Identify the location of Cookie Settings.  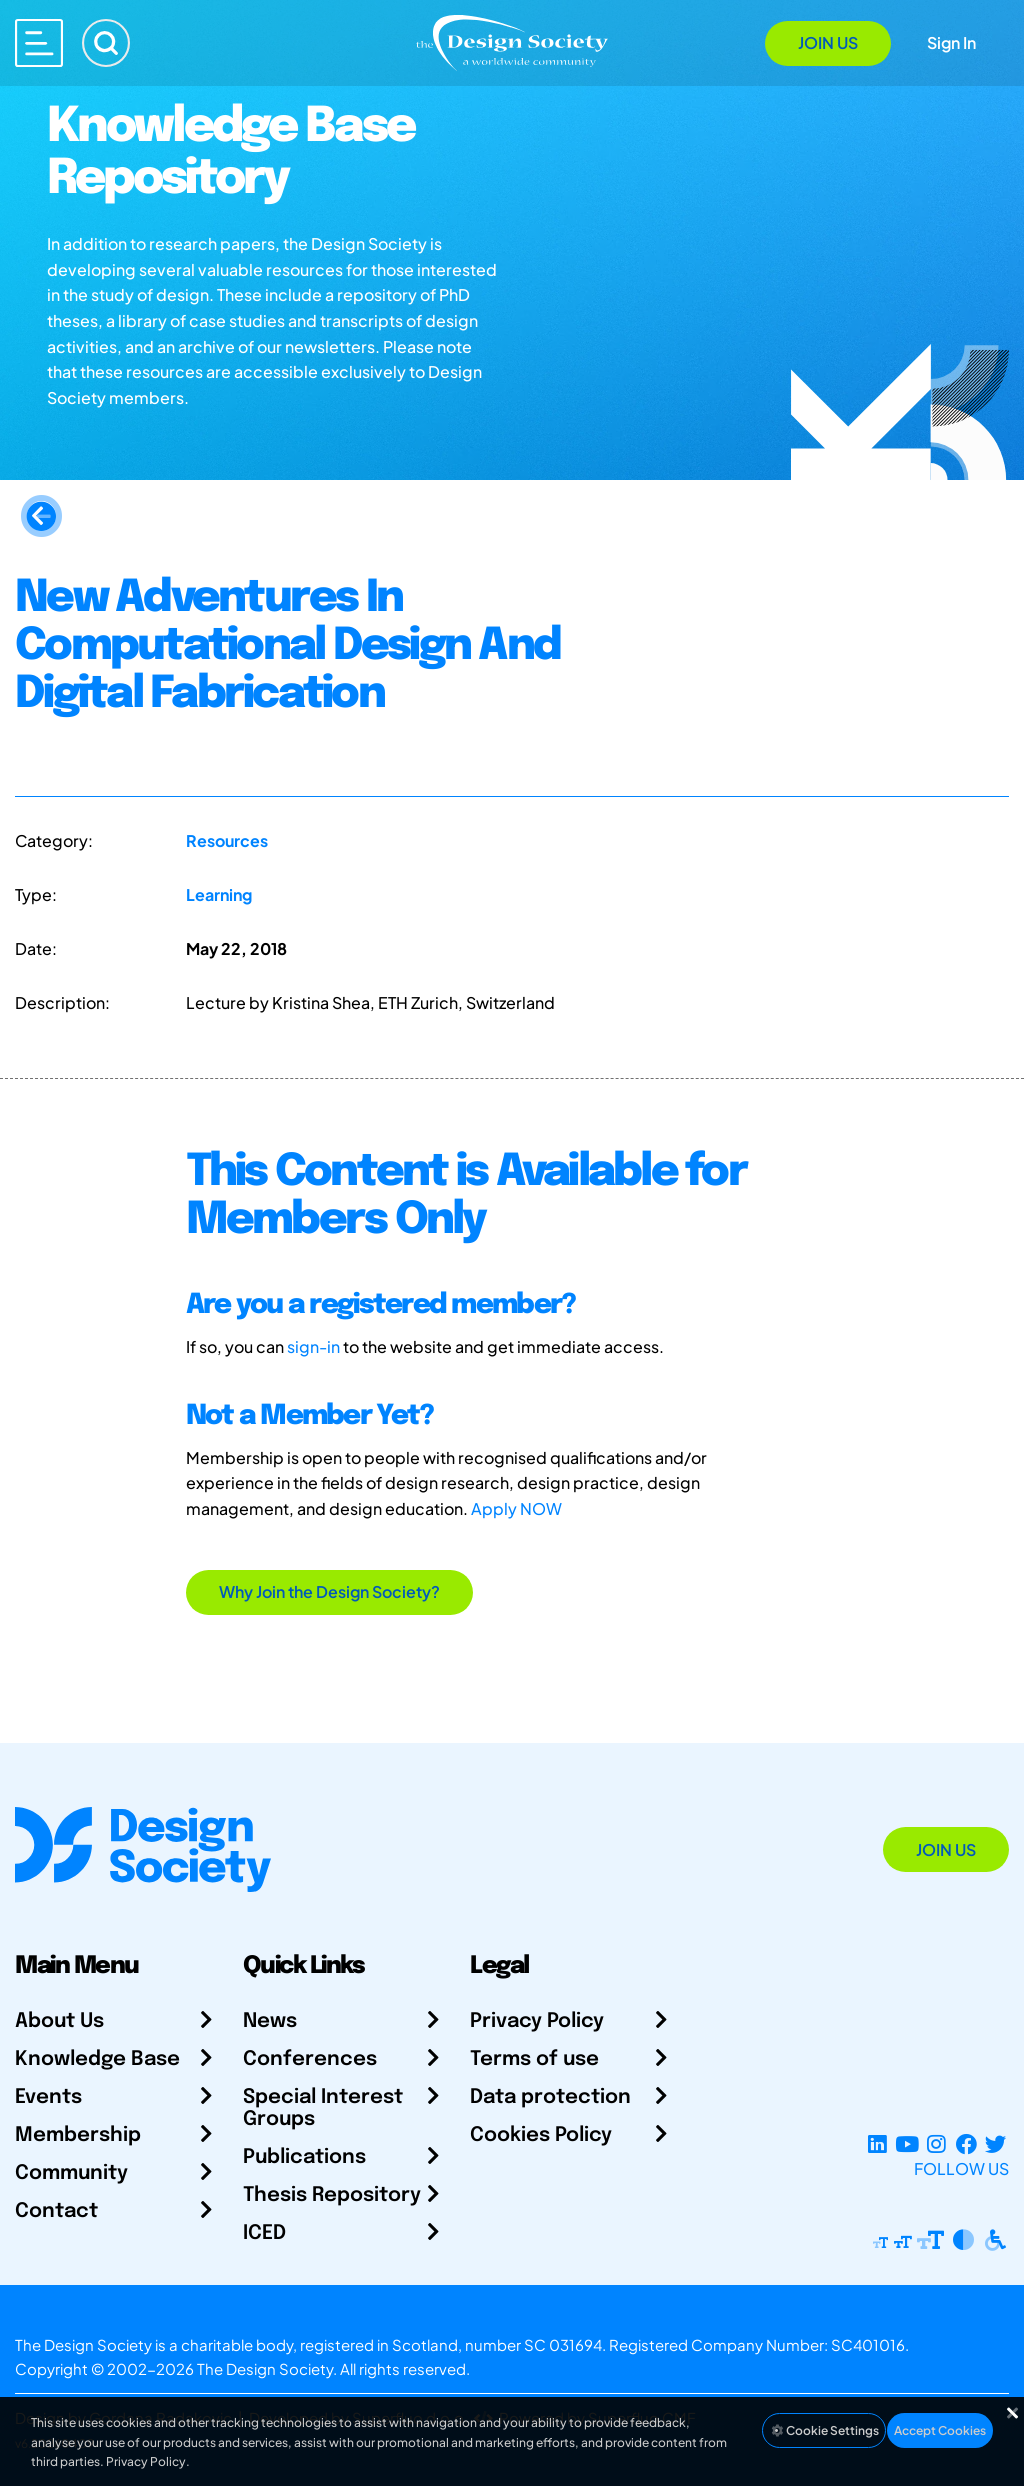
(824, 2430).